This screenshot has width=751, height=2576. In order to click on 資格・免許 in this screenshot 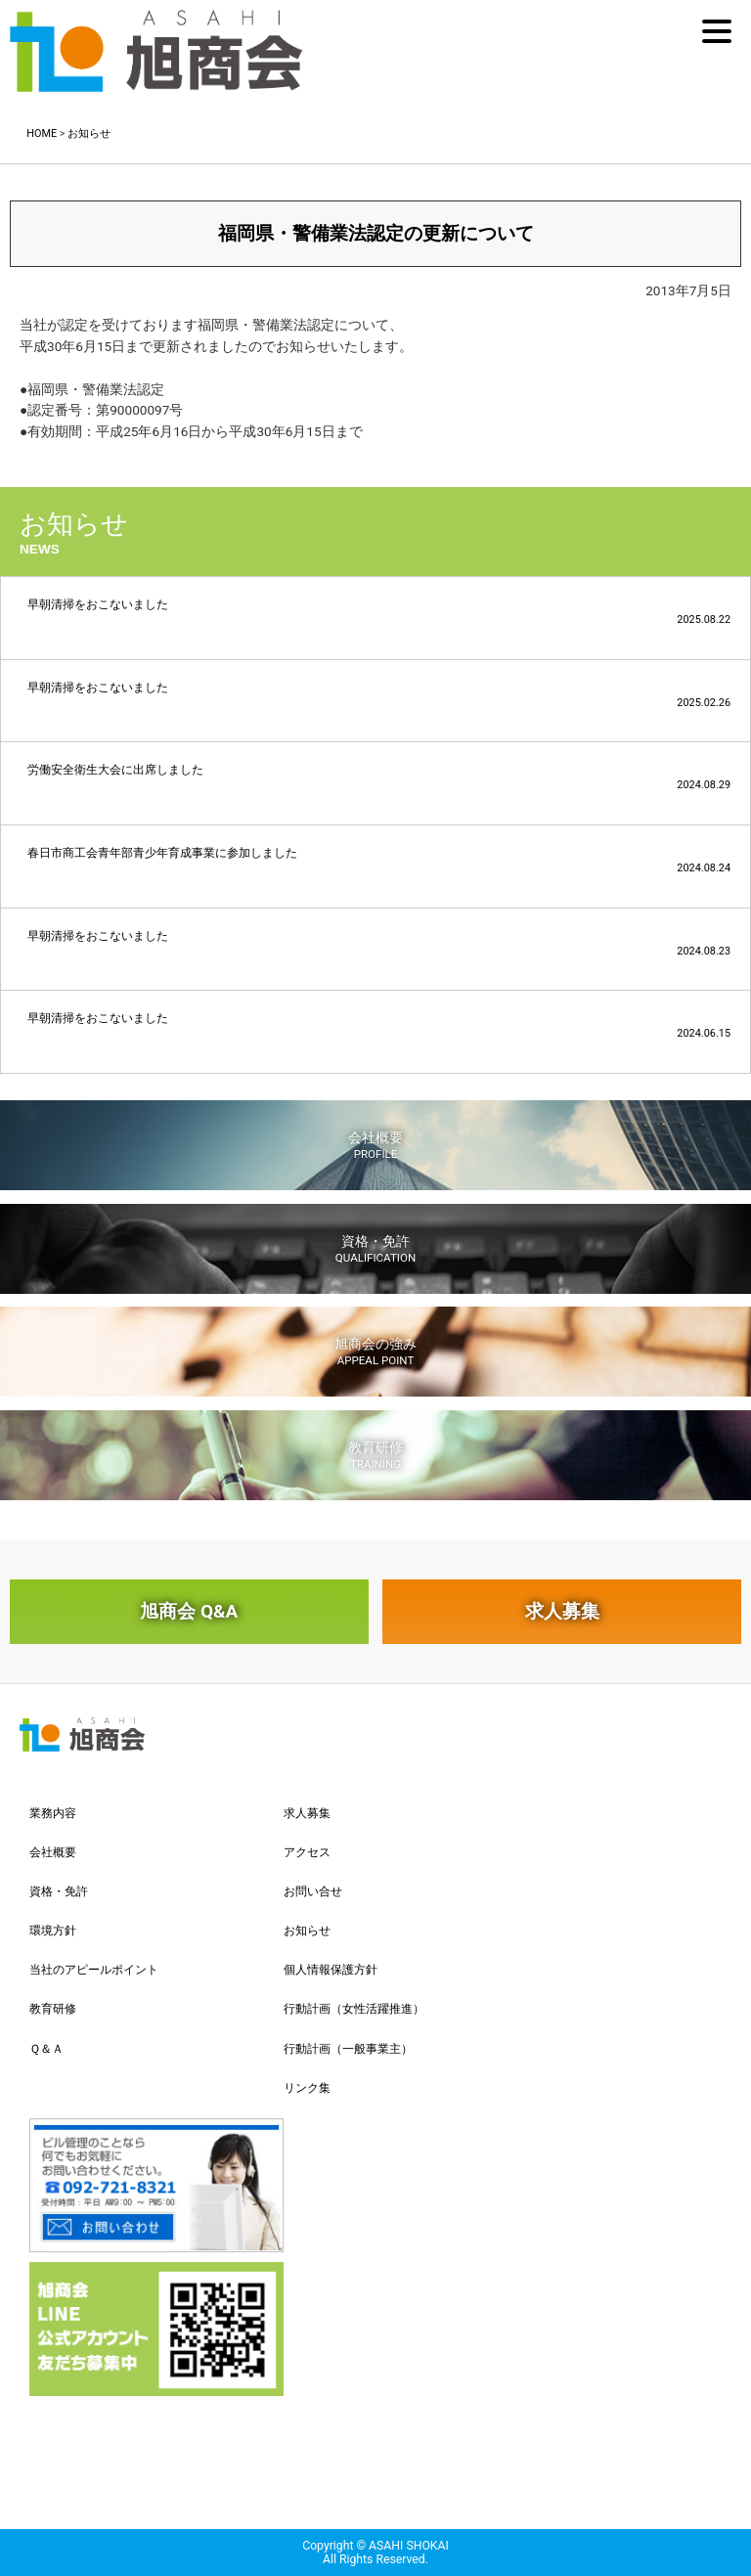, I will do `click(375, 1249)`.